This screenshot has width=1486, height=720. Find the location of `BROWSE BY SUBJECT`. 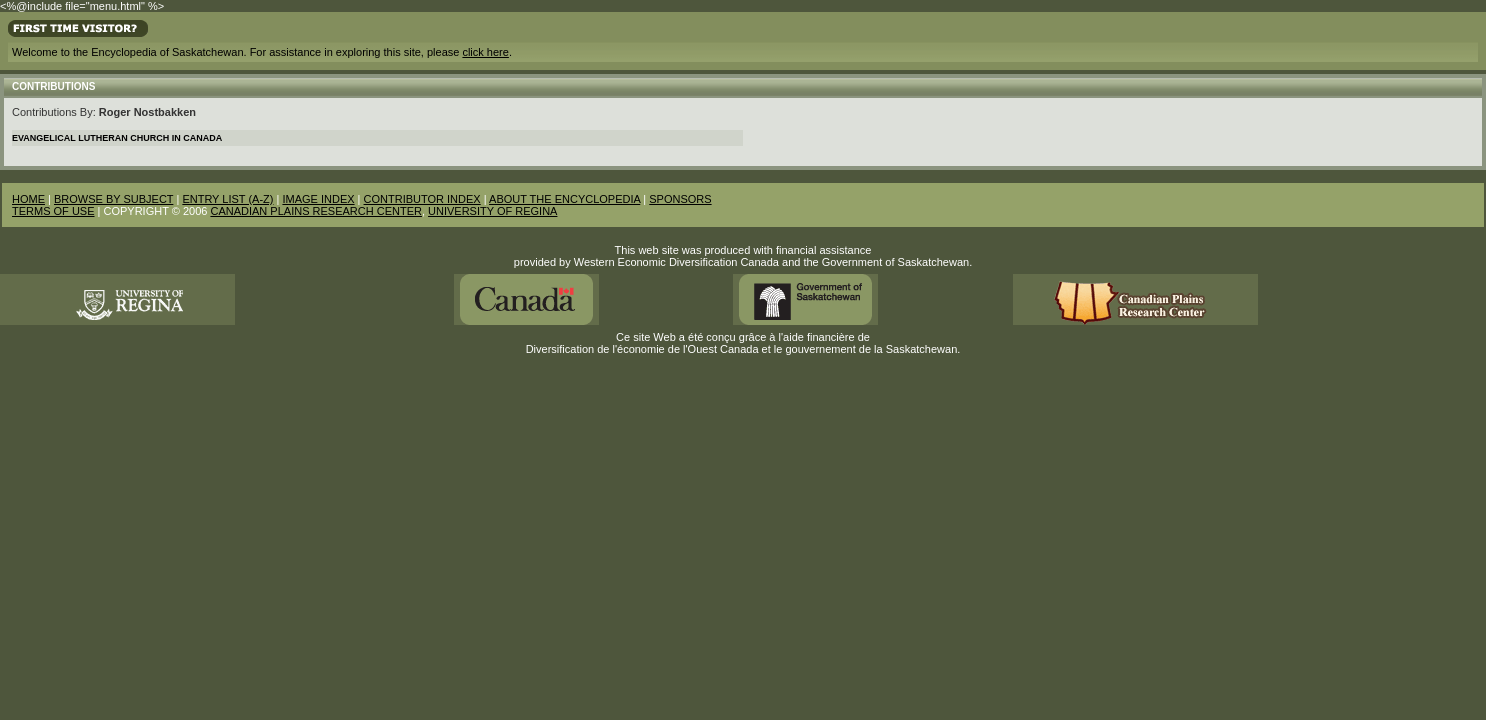

BROWSE BY SUBJECT is located at coordinates (113, 199).